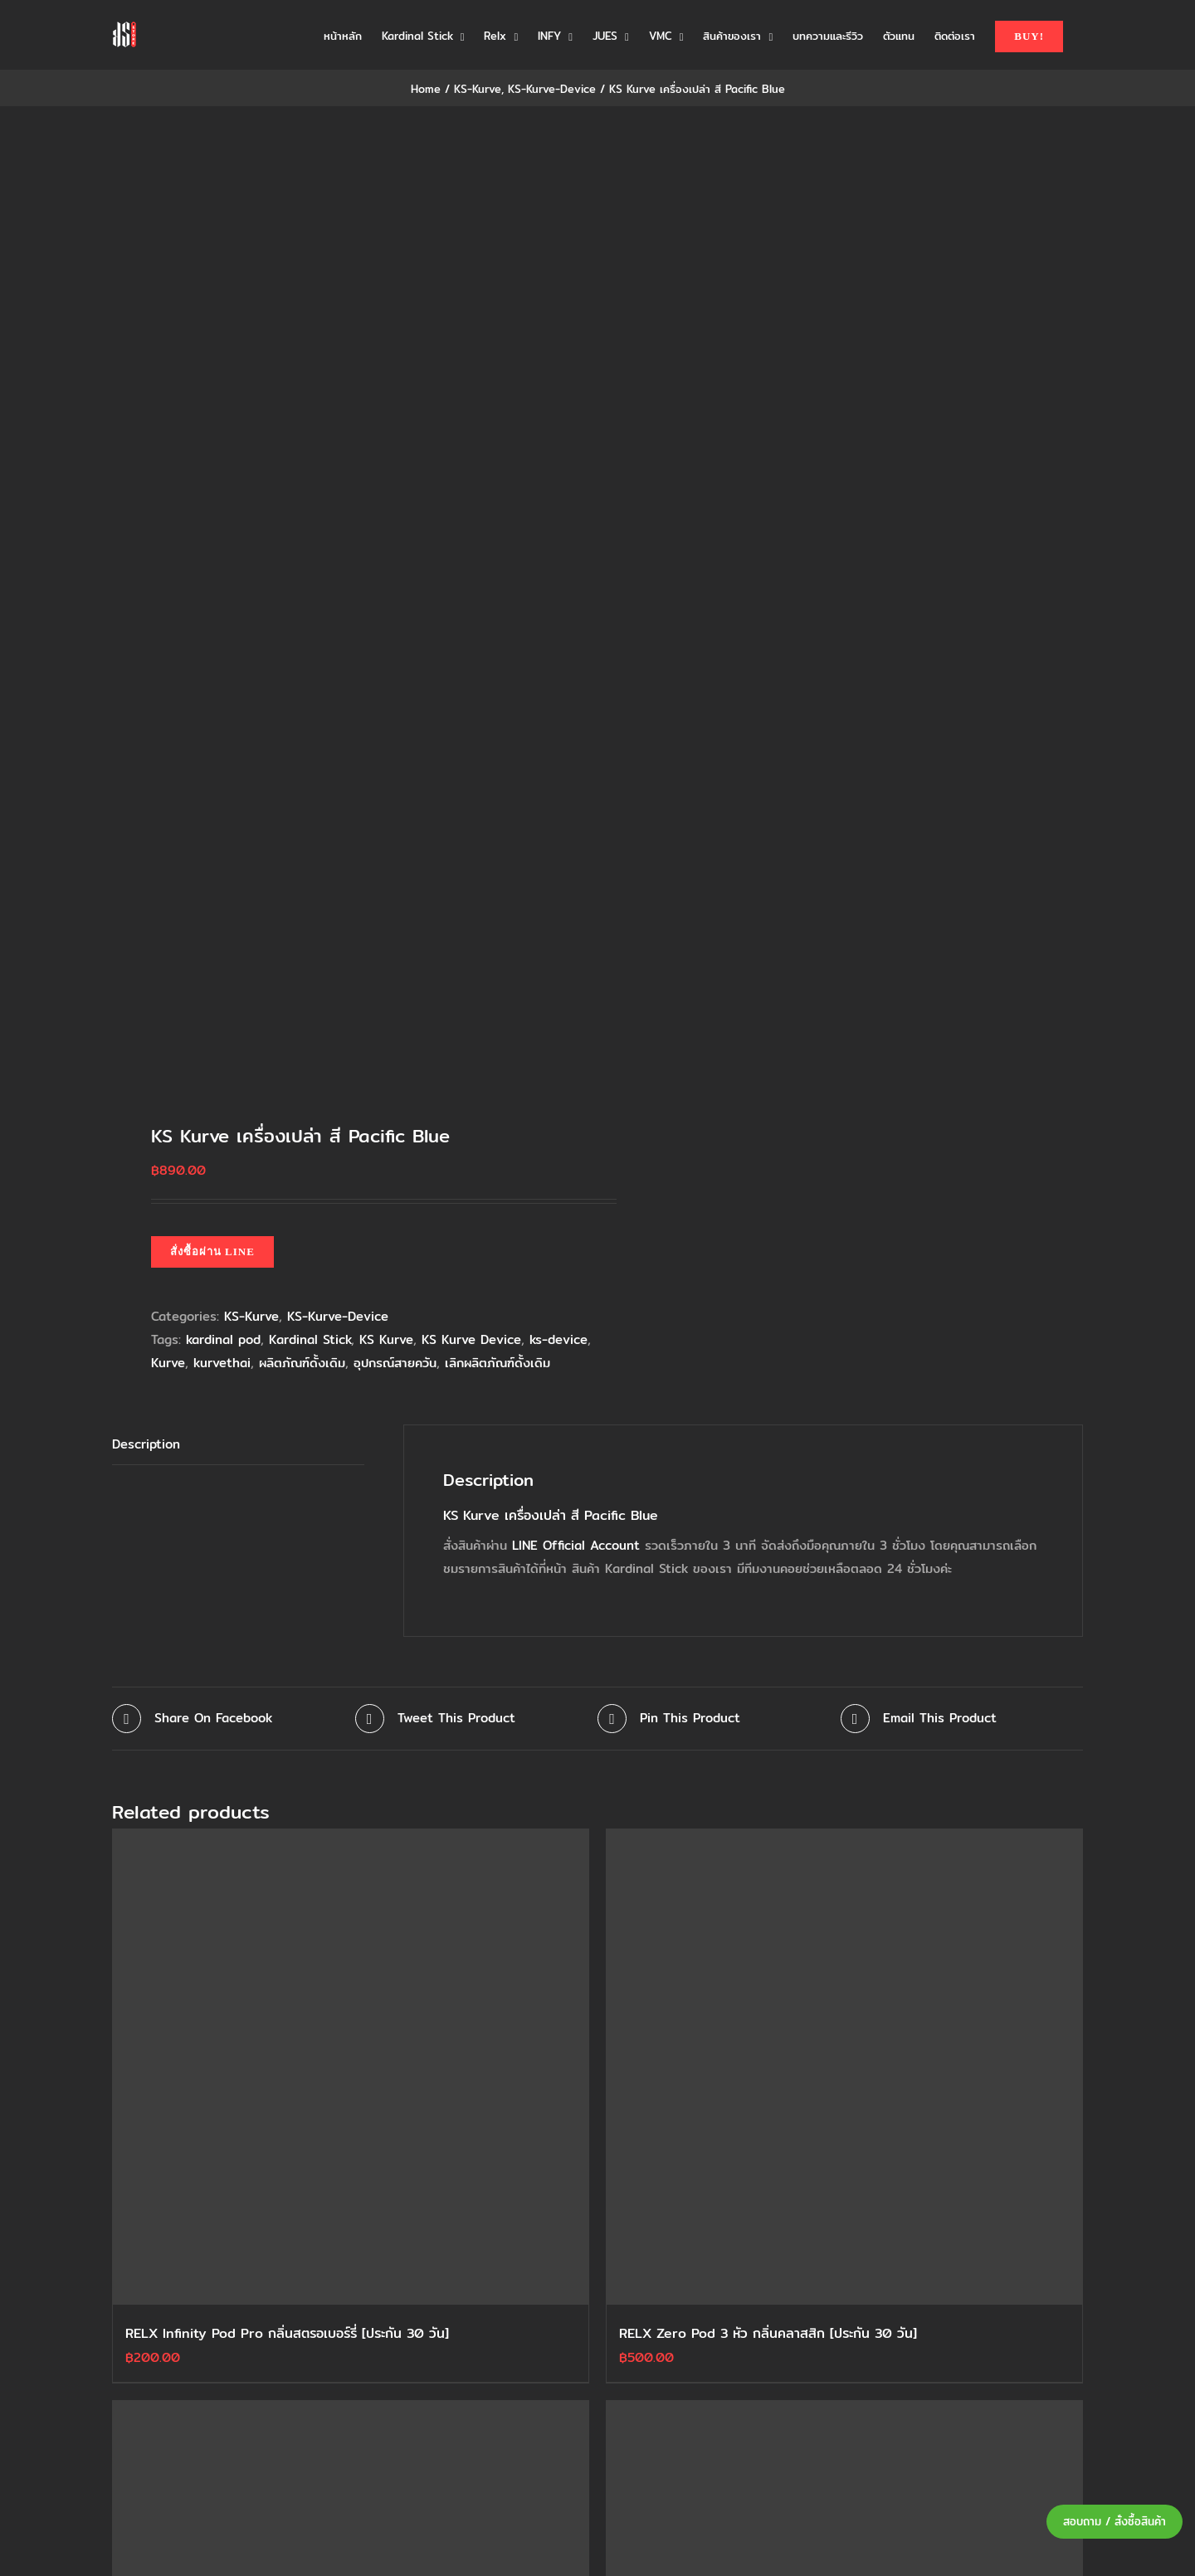  I want to click on kurvethai, so click(222, 1362).